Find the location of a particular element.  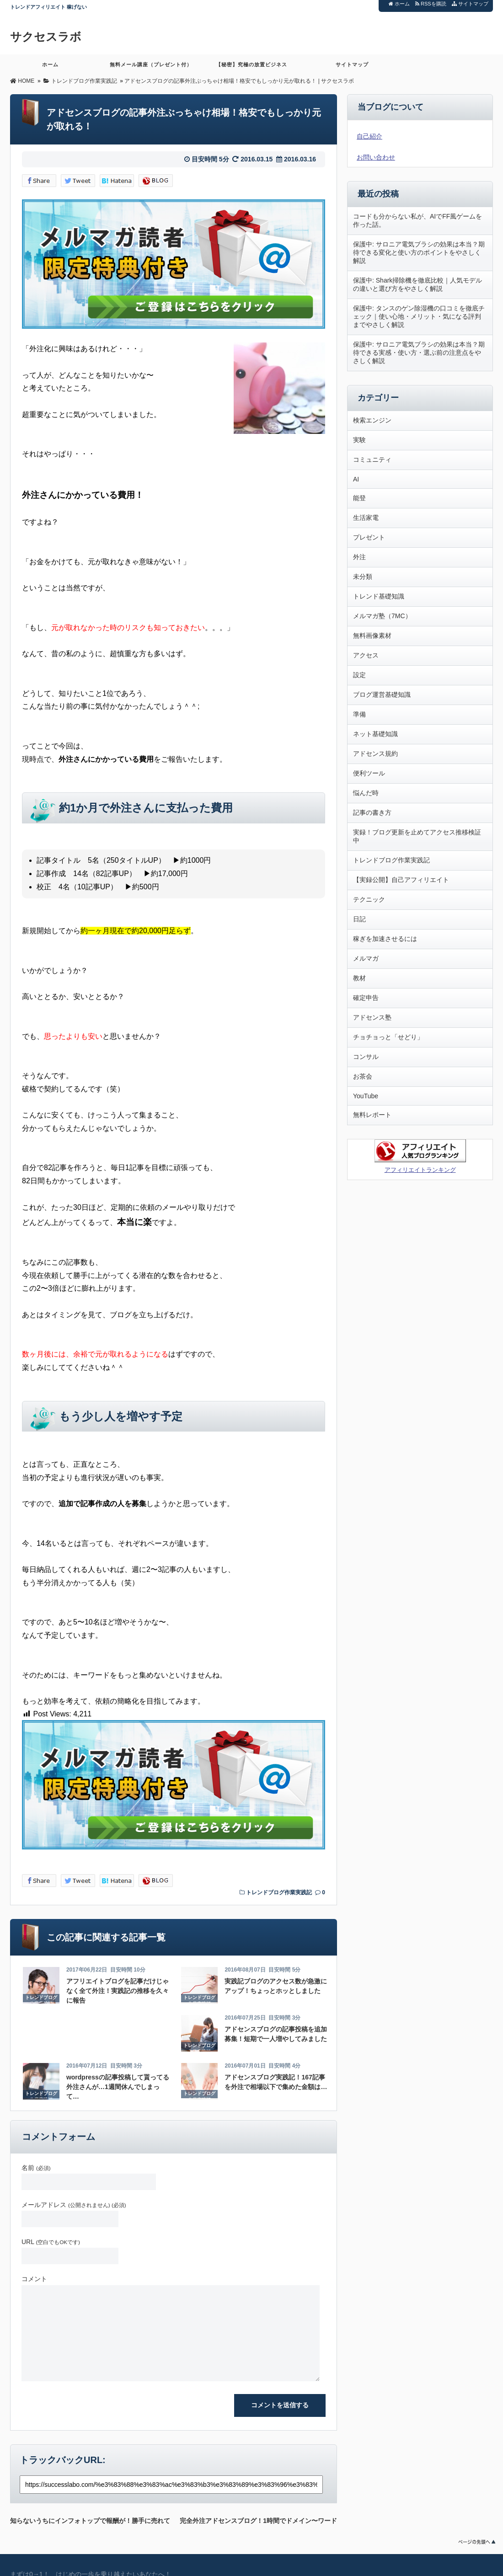

プレゼント is located at coordinates (369, 537).